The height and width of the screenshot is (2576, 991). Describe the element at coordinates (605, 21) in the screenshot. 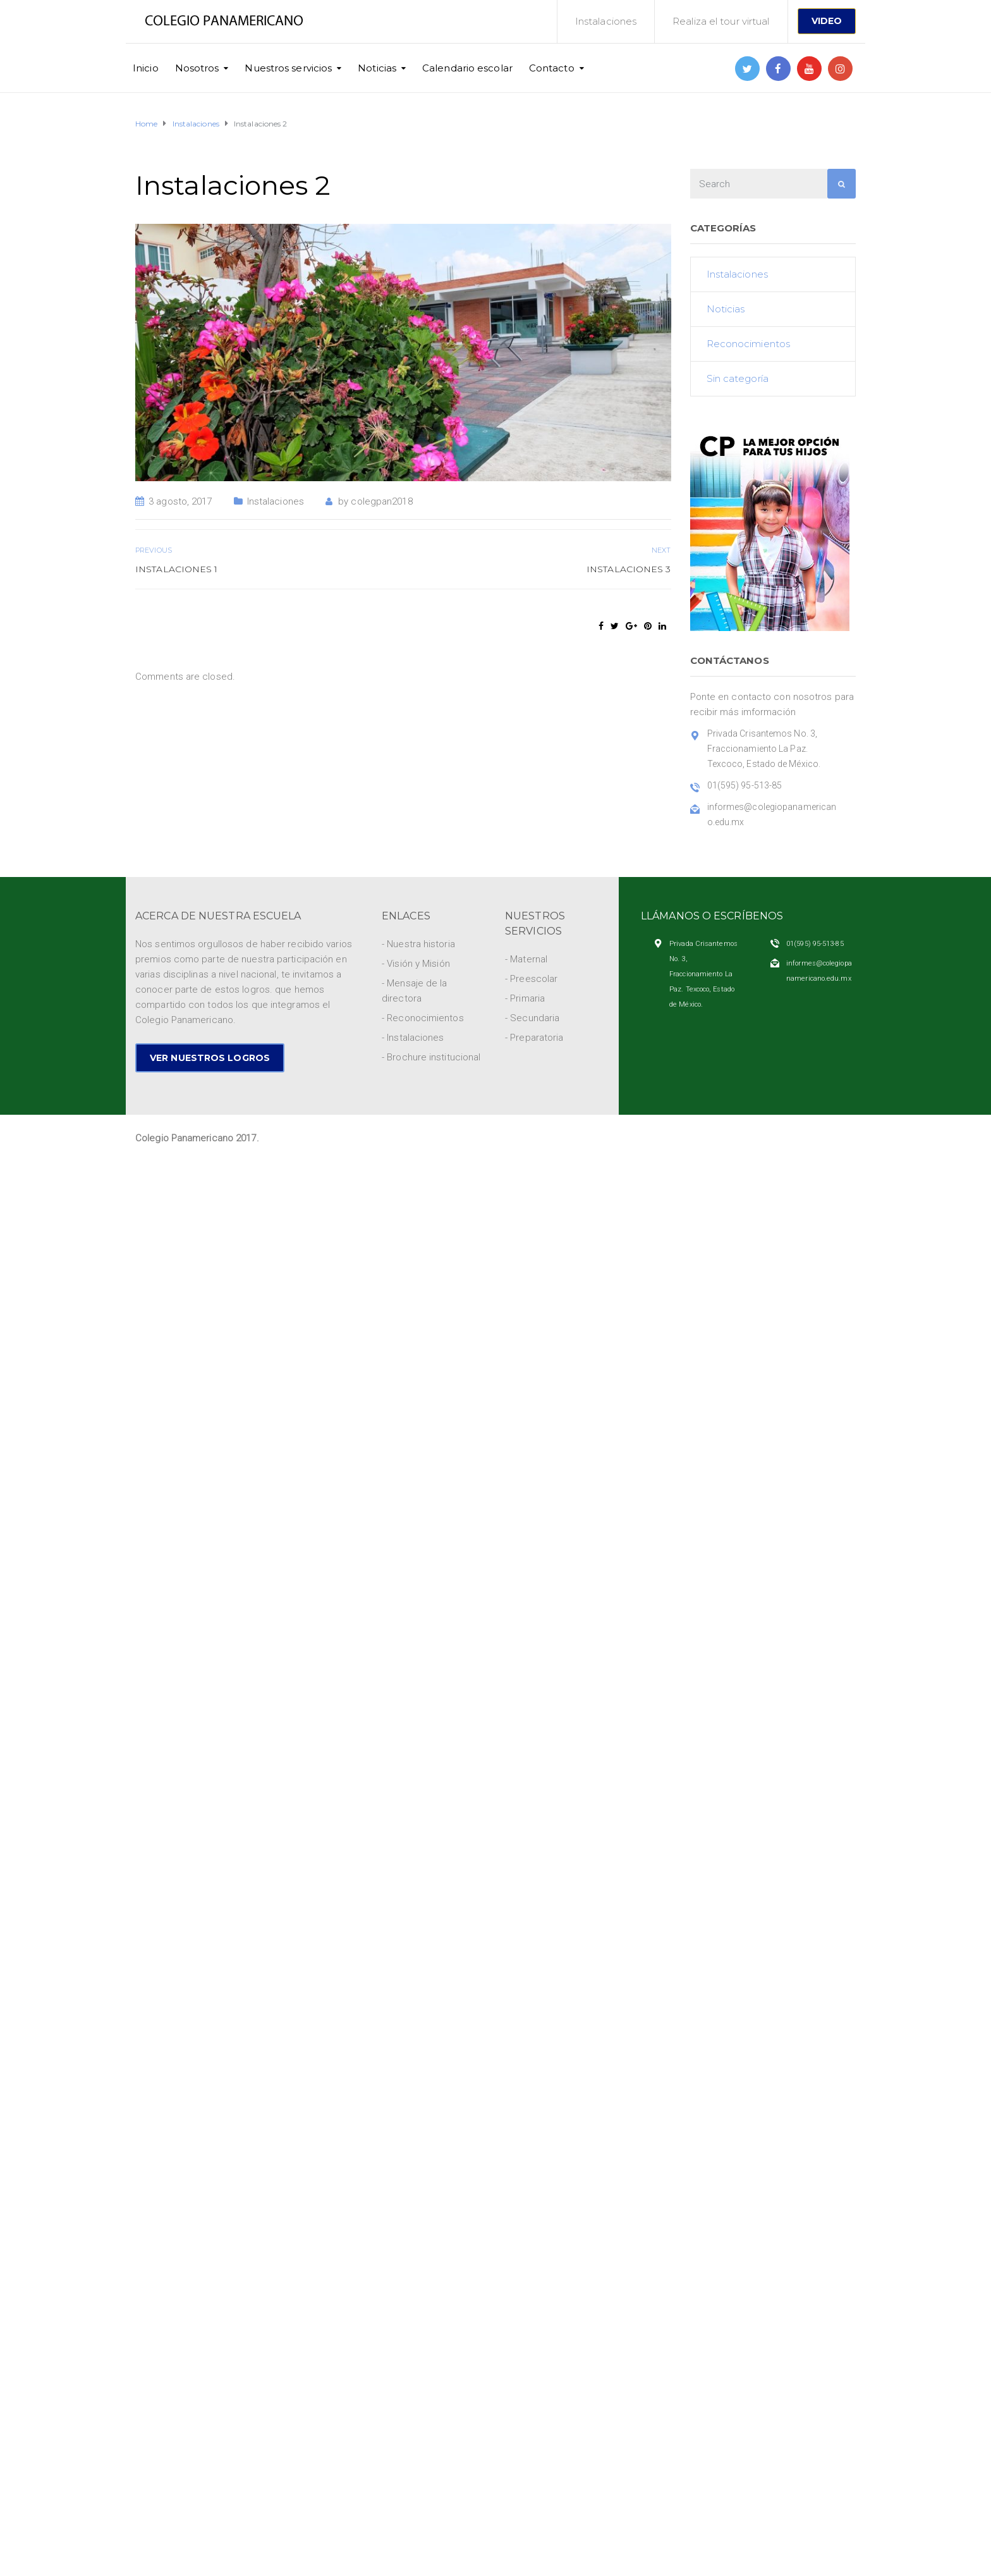

I see `Instalaciones` at that location.